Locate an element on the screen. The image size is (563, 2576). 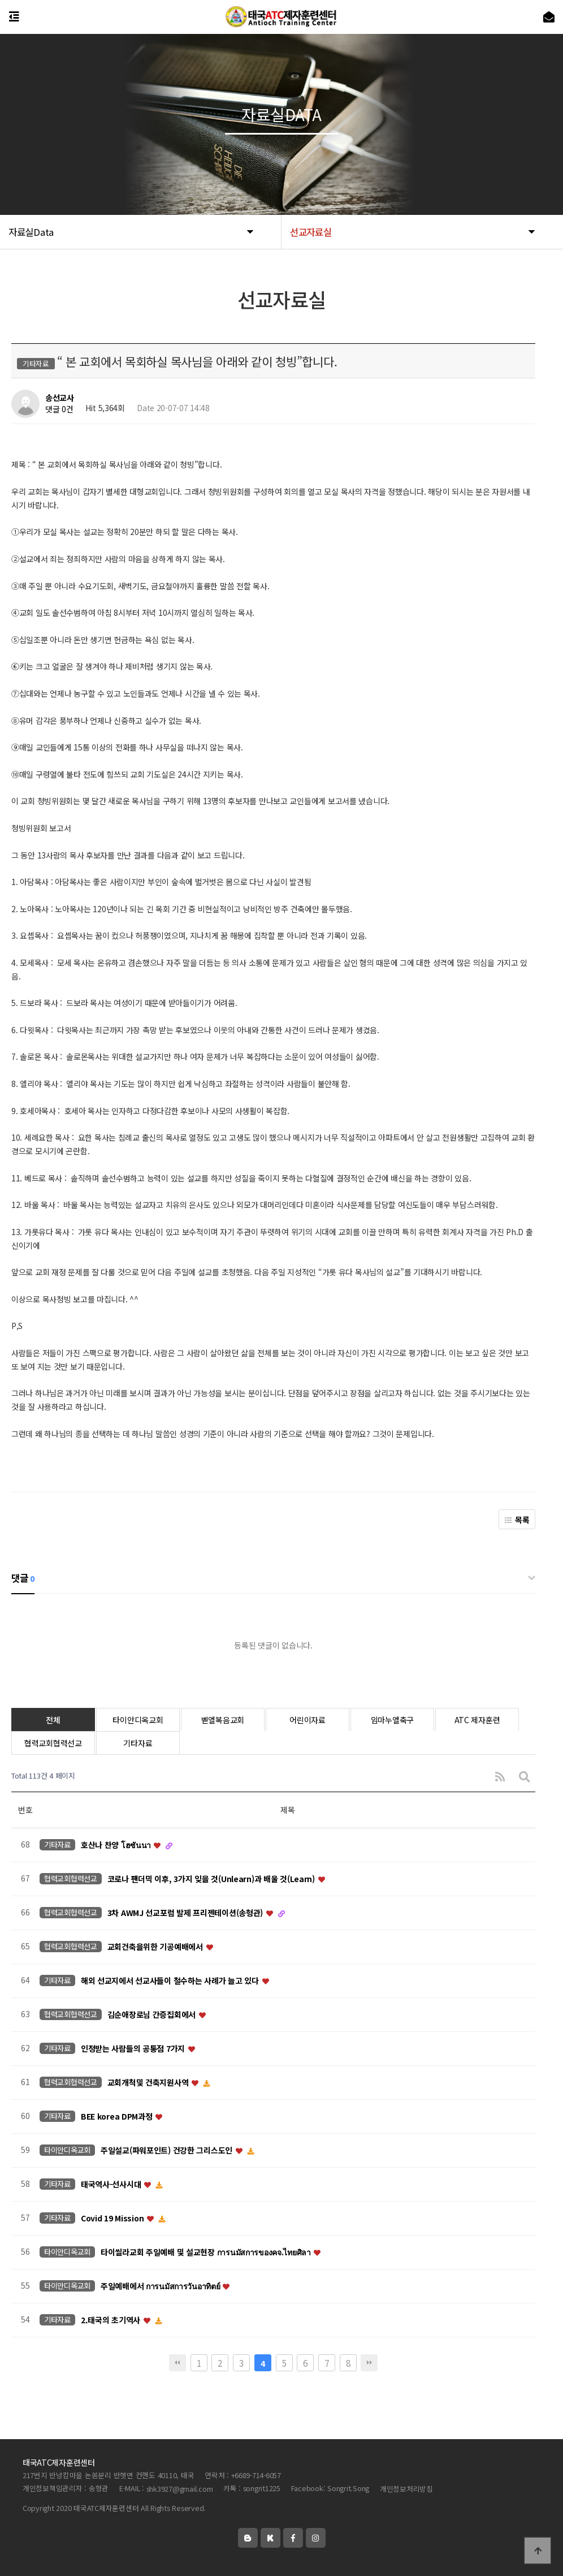
김순애장로님 간증집회에서 is located at coordinates (152, 2014).